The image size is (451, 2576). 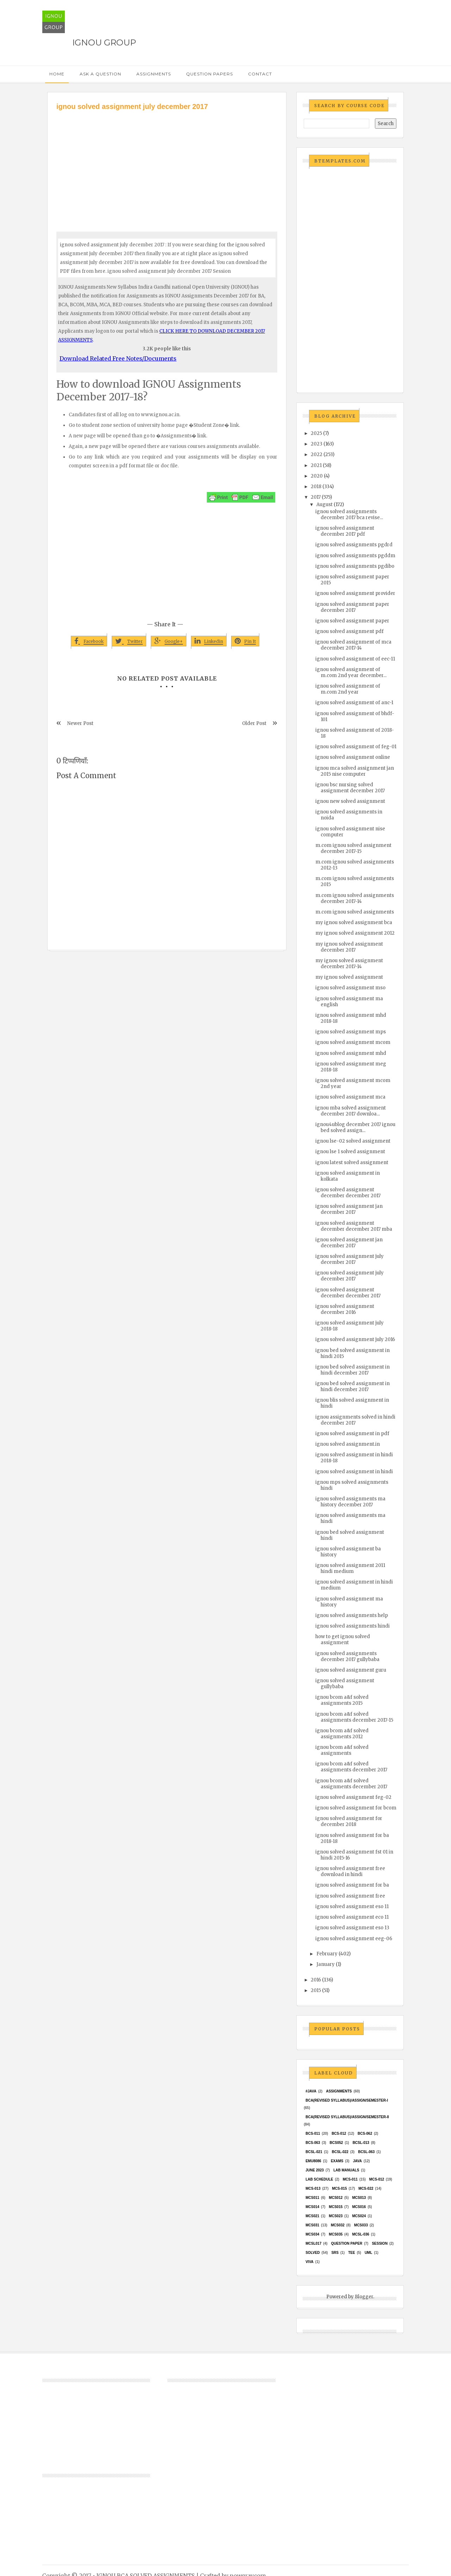 What do you see at coordinates (366, 2152) in the screenshot?
I see `BCSL-063` at bounding box center [366, 2152].